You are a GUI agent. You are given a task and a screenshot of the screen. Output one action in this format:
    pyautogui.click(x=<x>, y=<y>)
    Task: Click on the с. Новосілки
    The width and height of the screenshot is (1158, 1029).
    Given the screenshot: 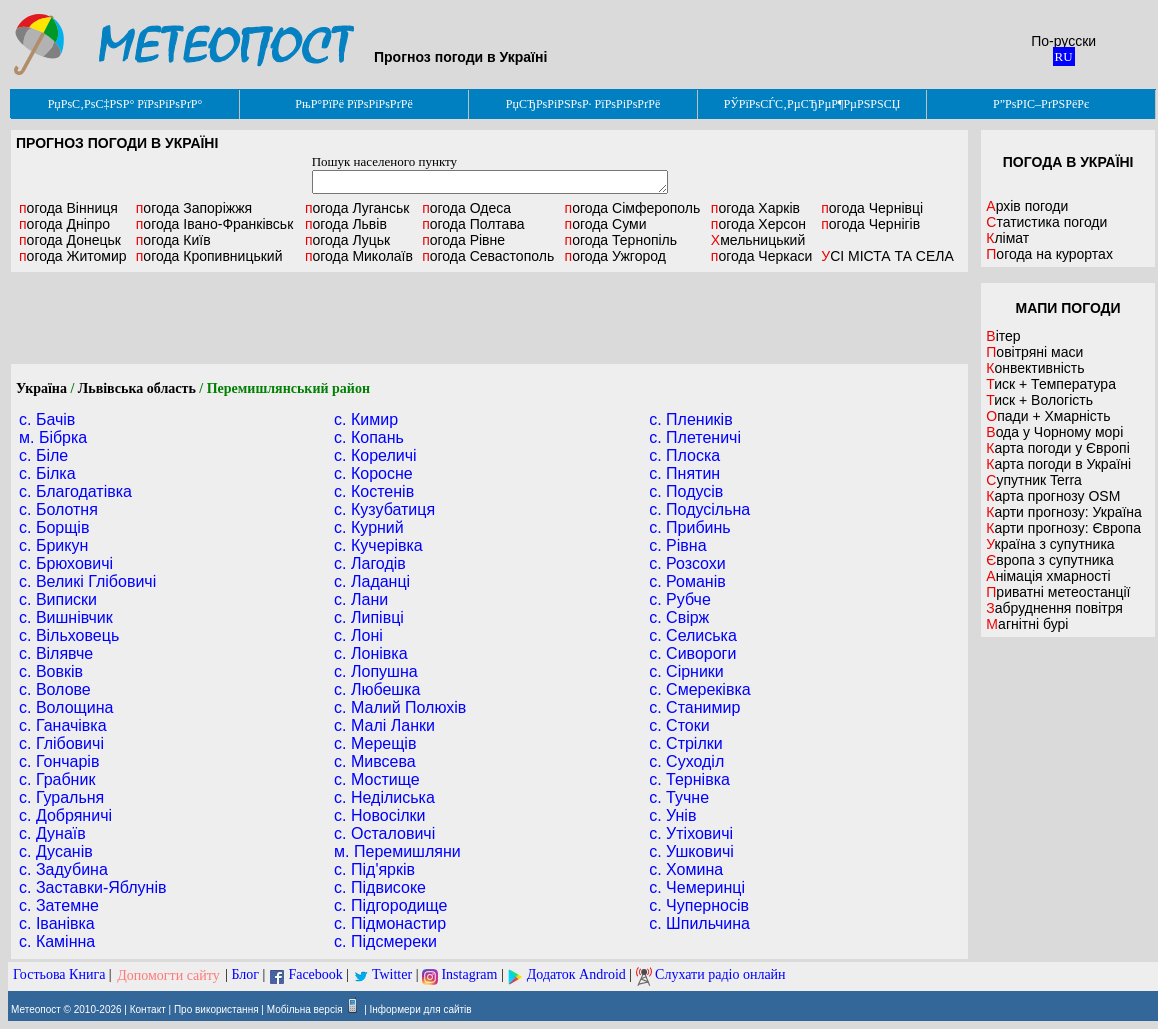 What is the action you would take?
    pyautogui.click(x=379, y=815)
    